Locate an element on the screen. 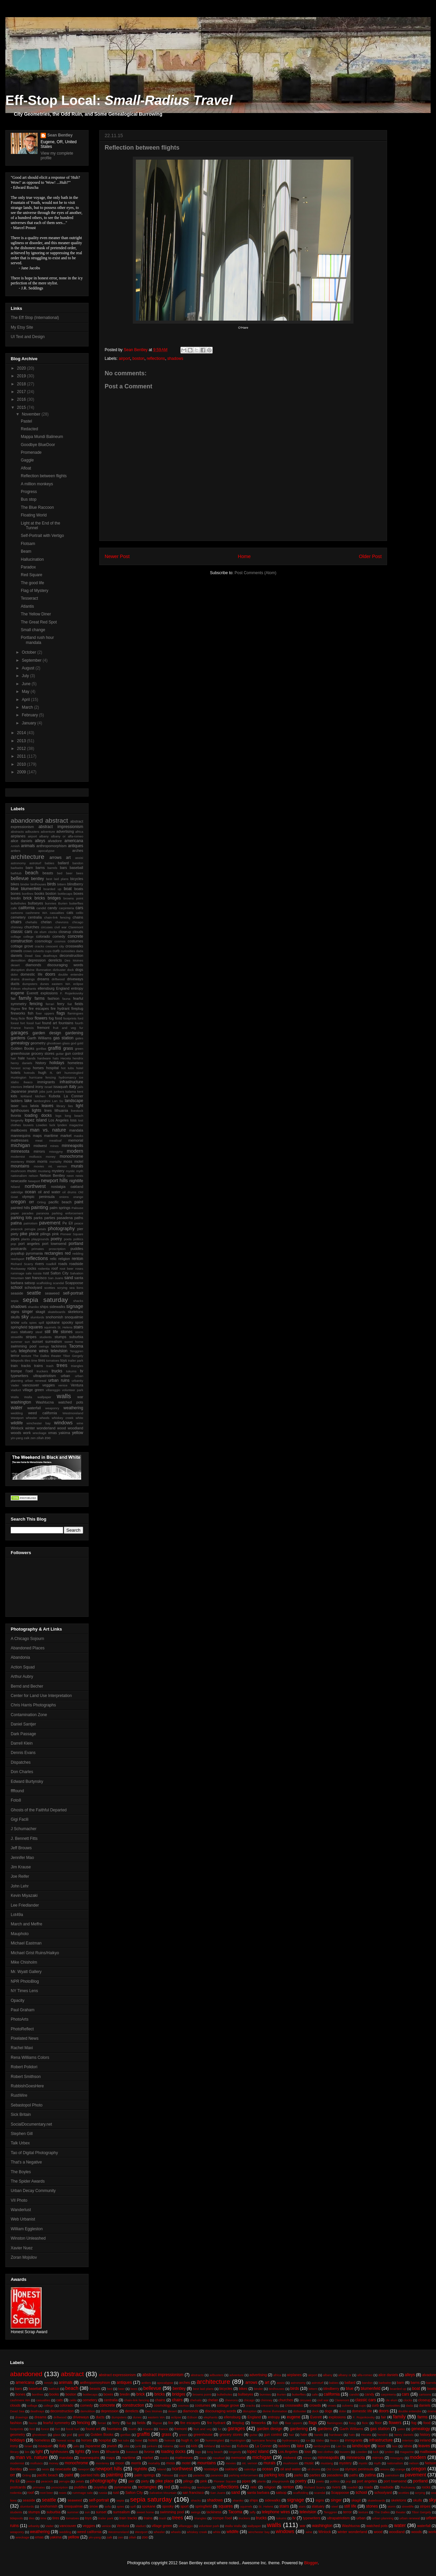 This screenshot has width=436, height=2576. school is located at coordinates (16, 1287).